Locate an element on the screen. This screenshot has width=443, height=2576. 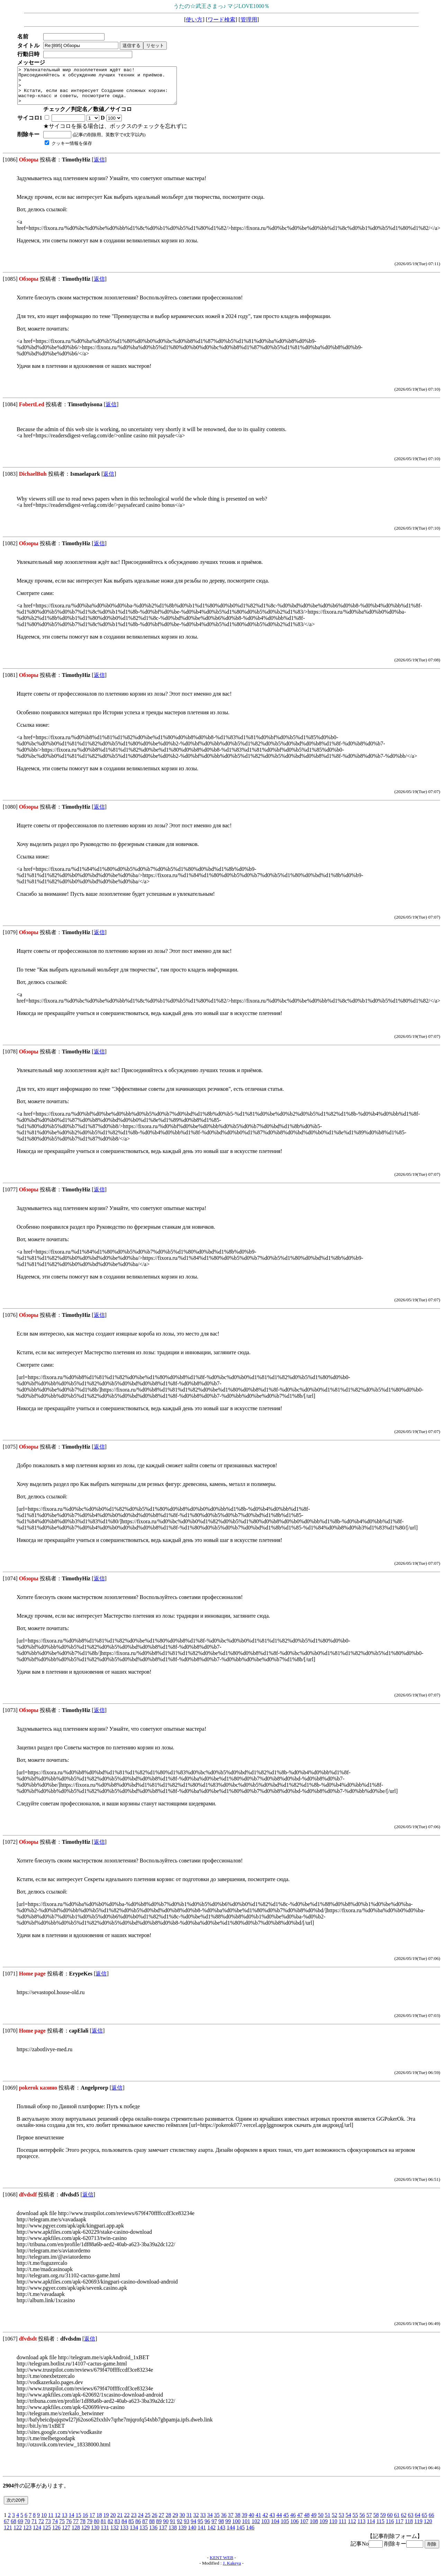
113 is located at coordinates (361, 2528).